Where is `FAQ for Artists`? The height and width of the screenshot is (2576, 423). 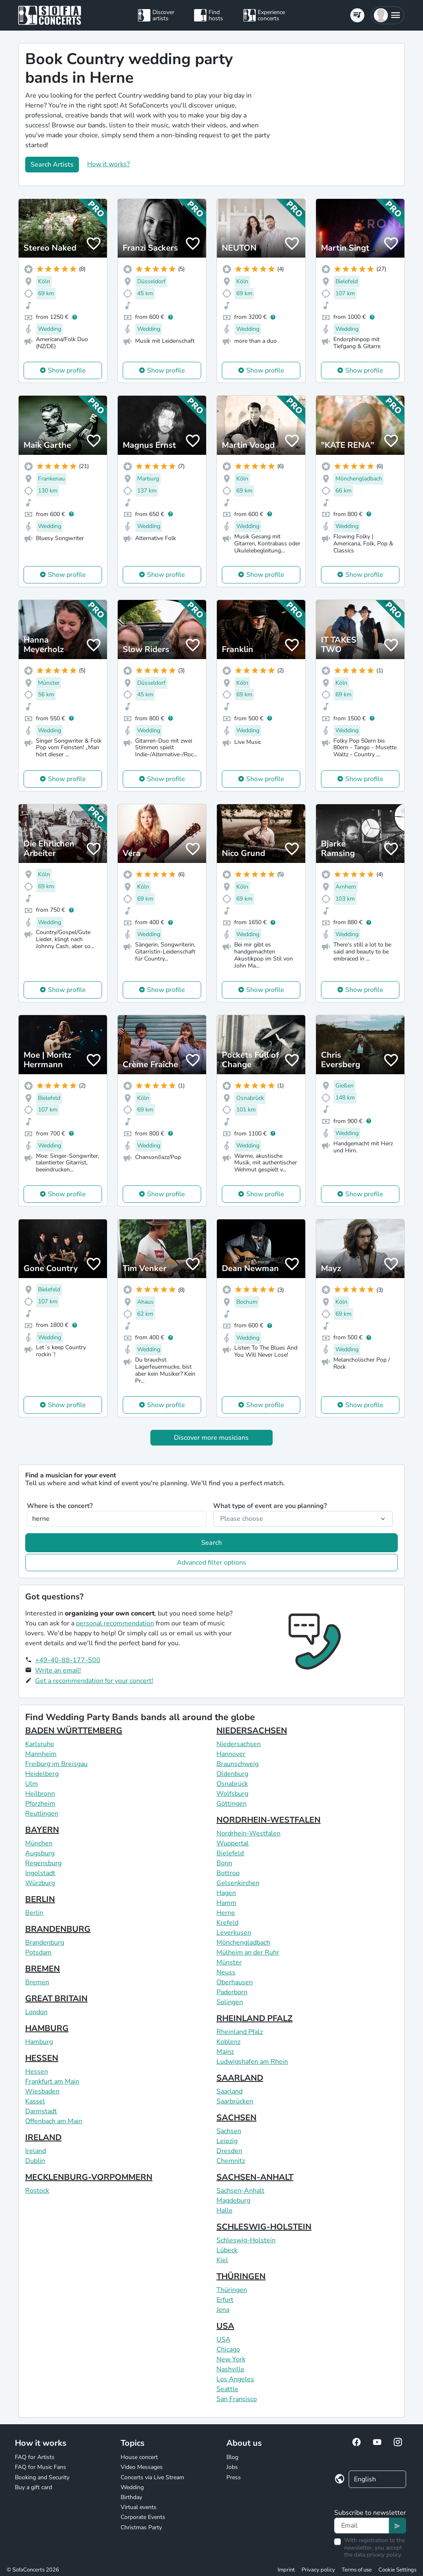 FAQ for Artists is located at coordinates (35, 2457).